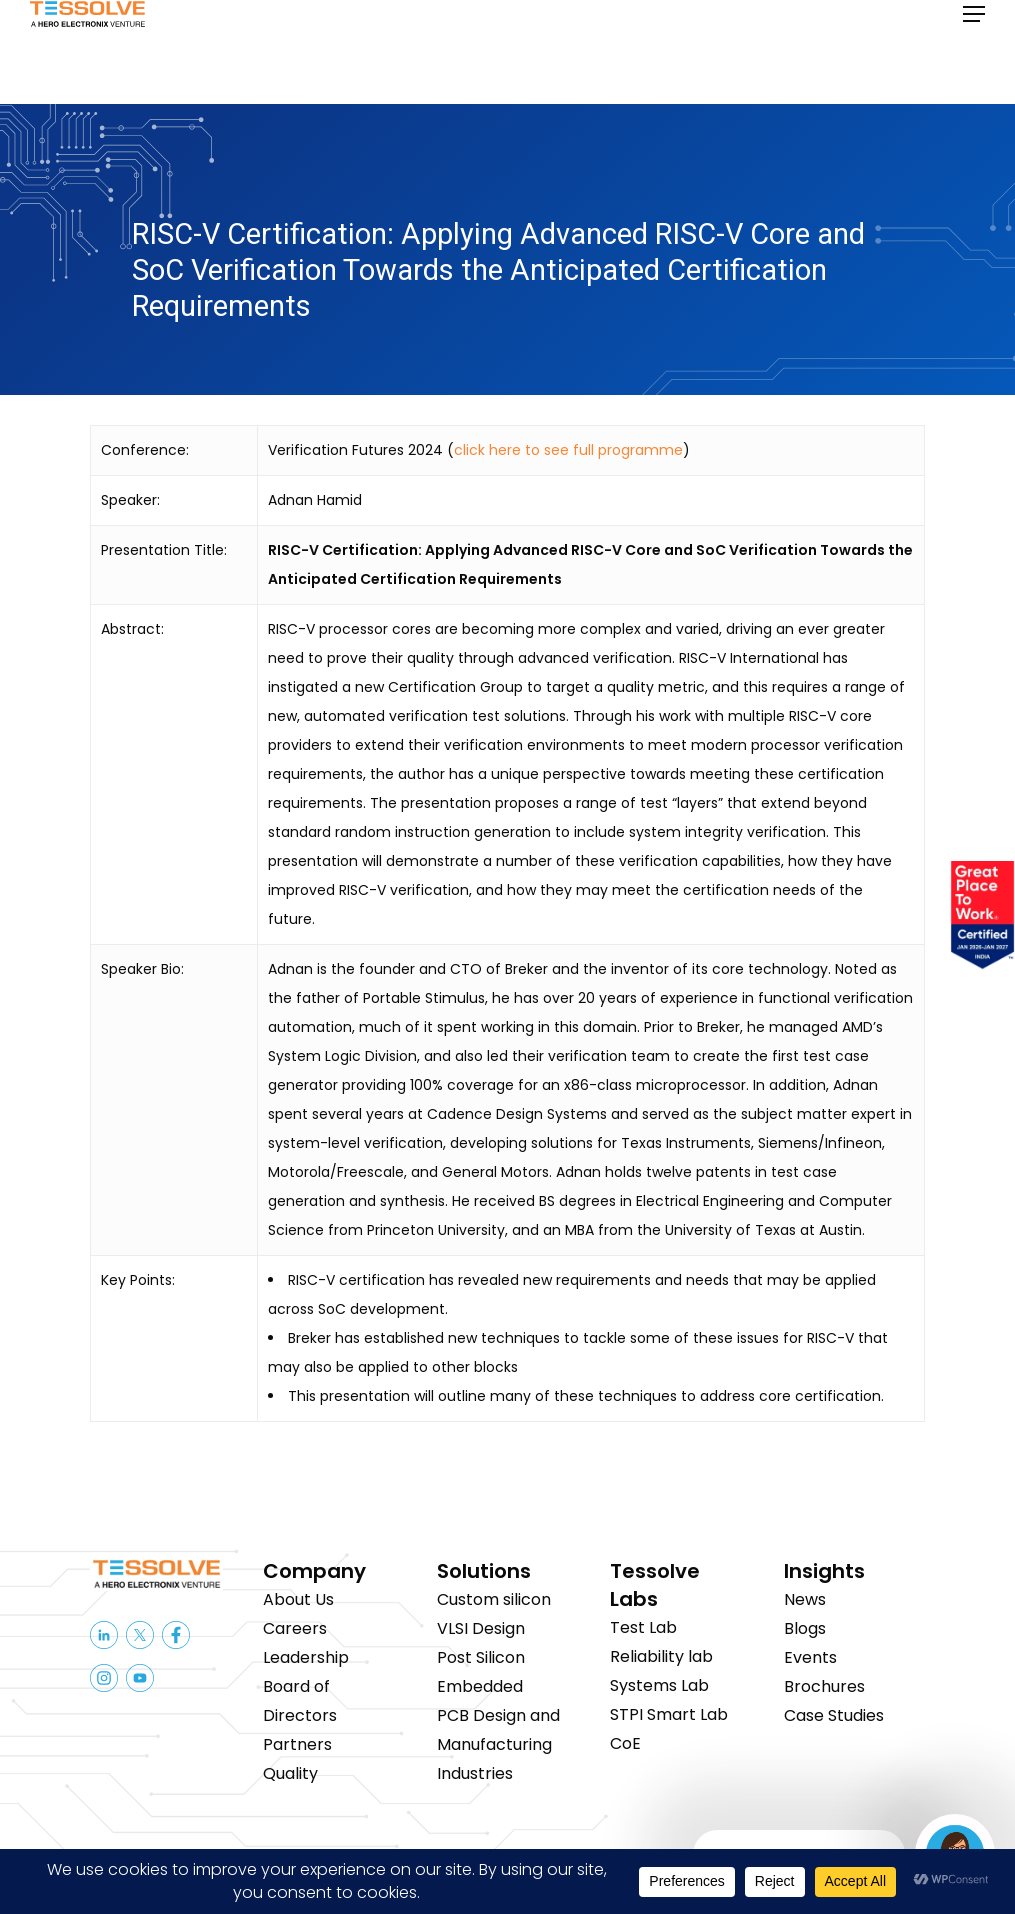 This screenshot has width=1015, height=1914. Describe the element at coordinates (643, 1627) in the screenshot. I see `Test Lab` at that location.